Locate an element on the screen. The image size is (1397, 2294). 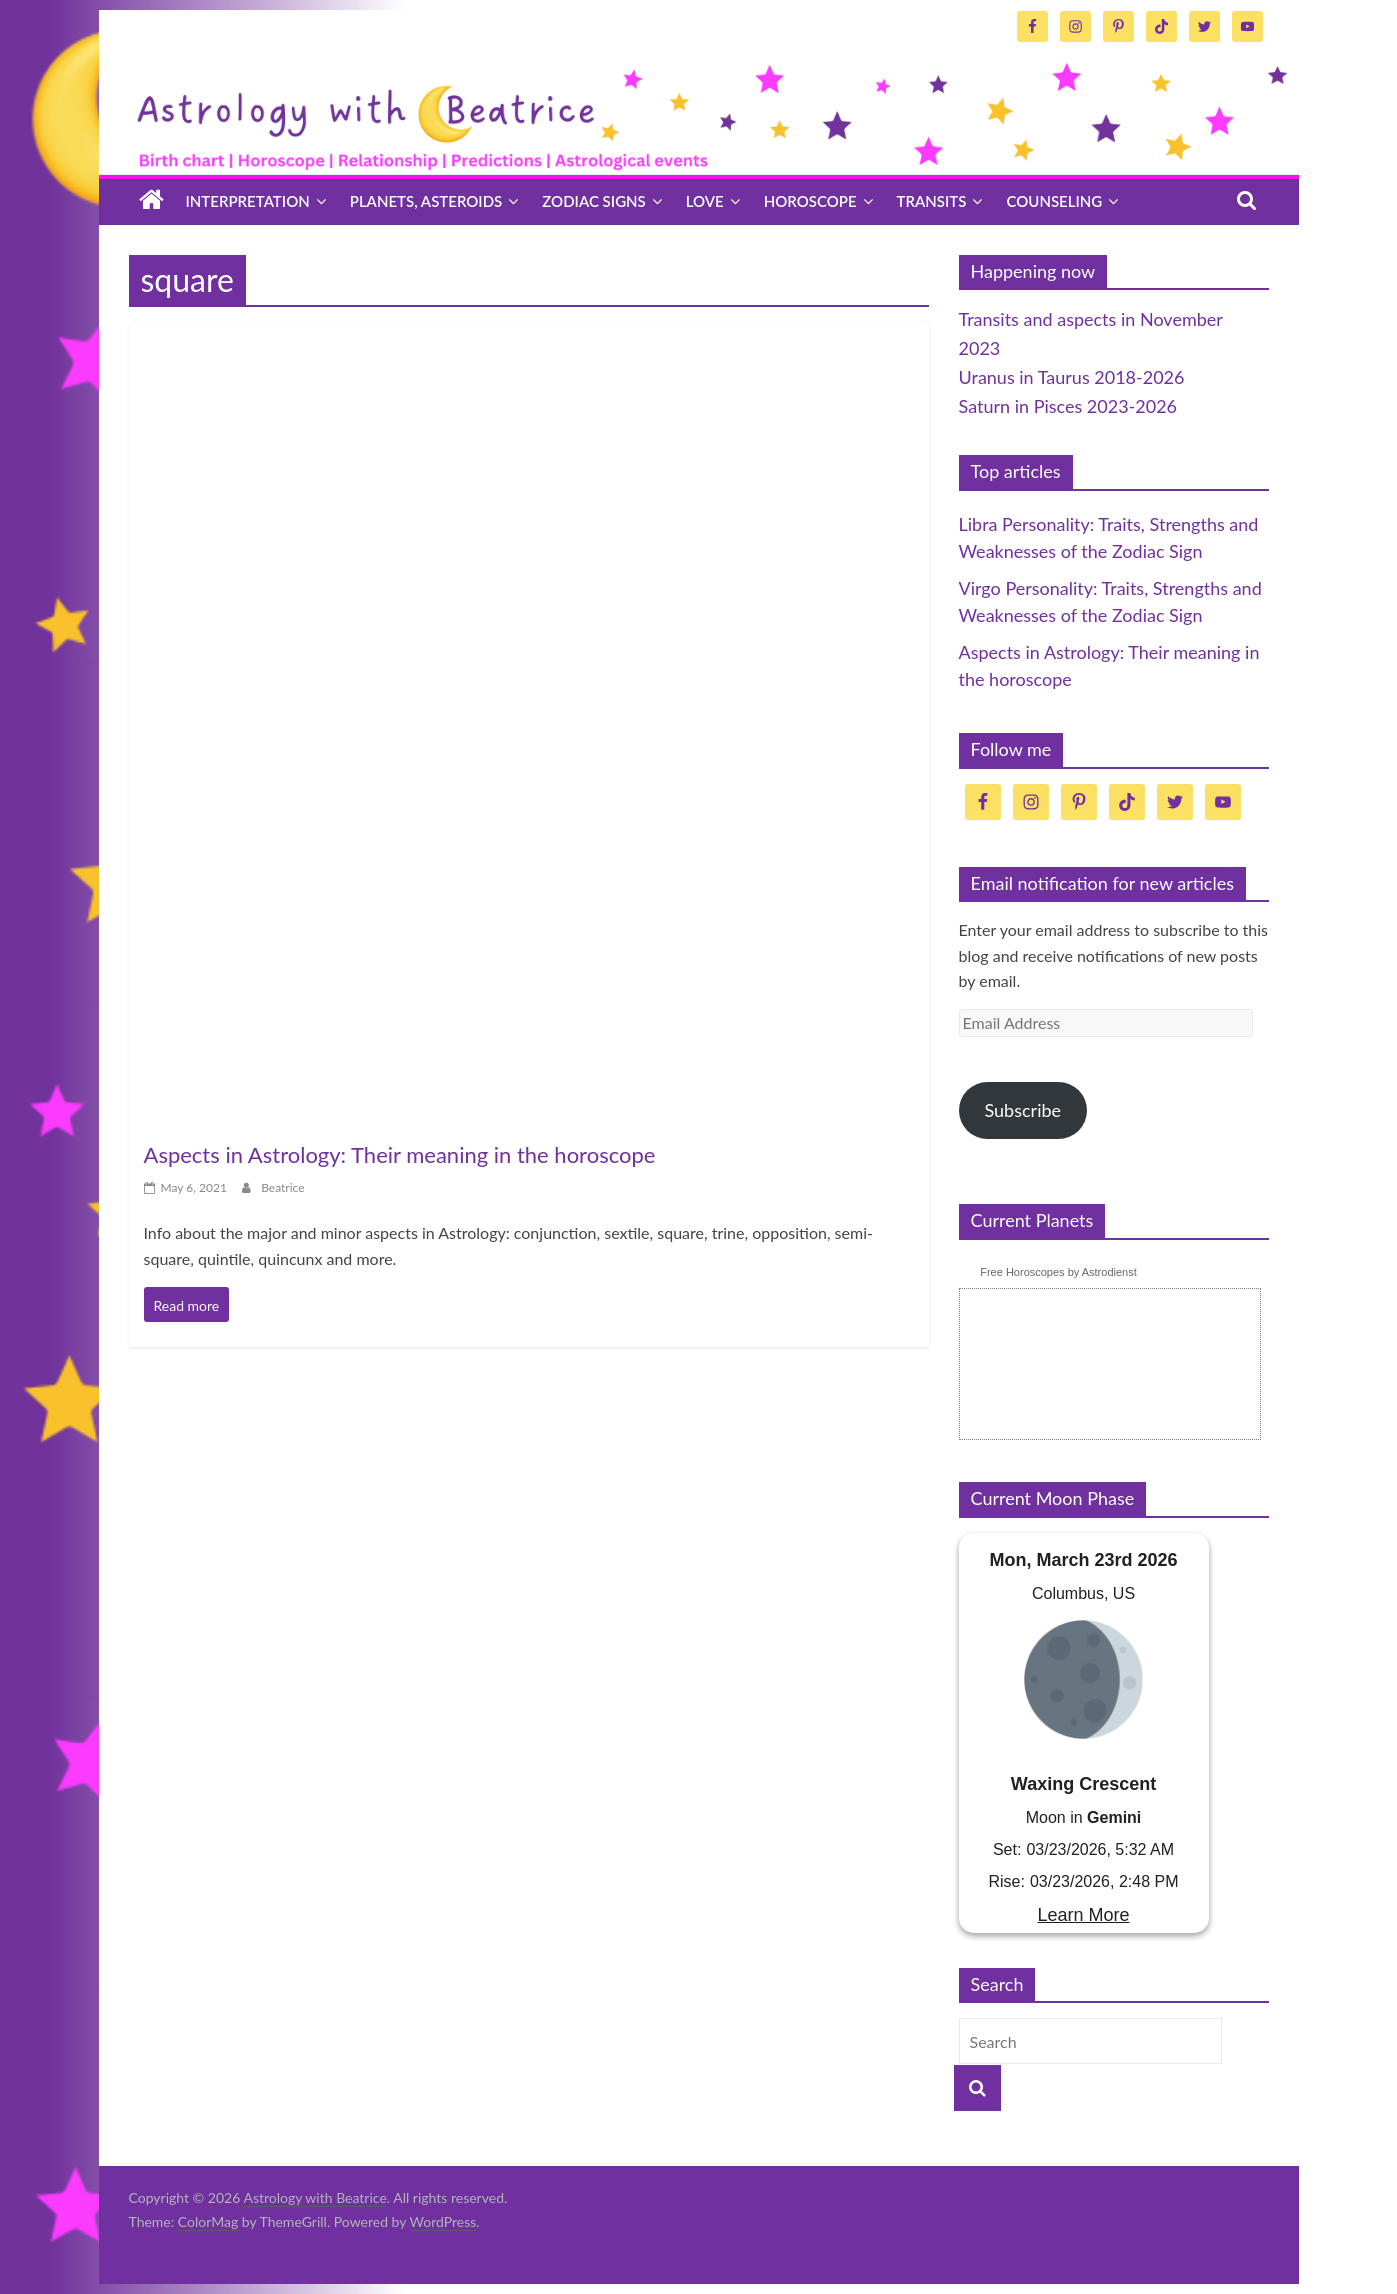
Transits is located at coordinates (932, 201).